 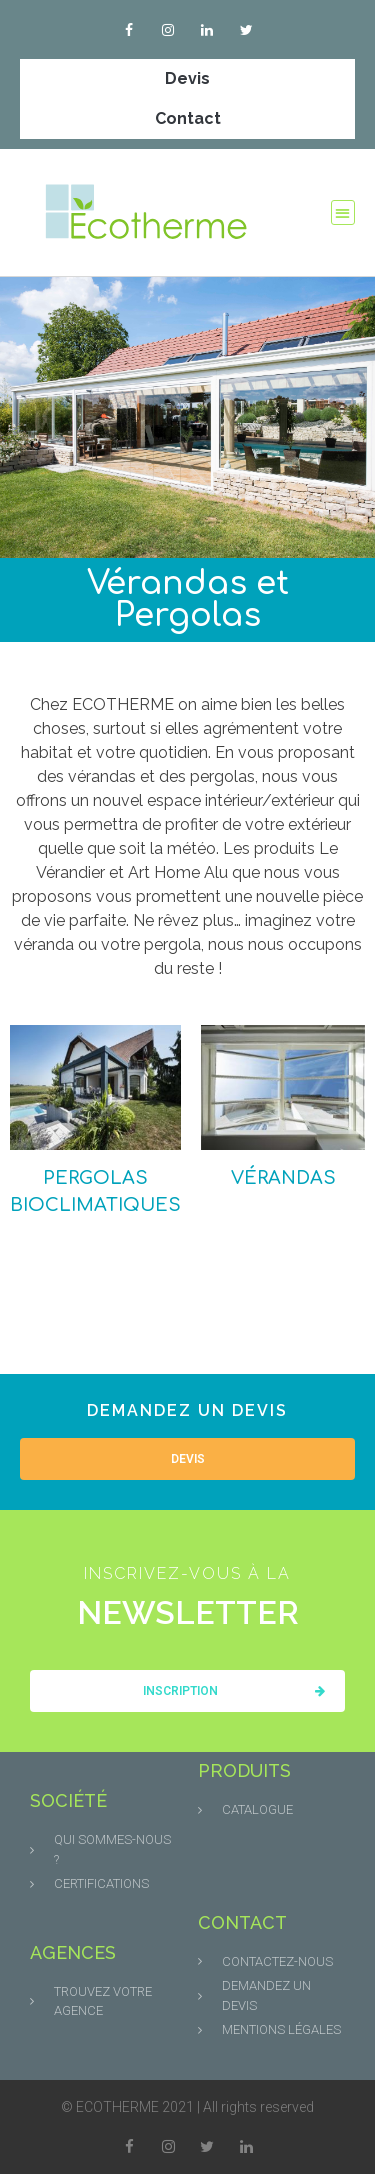 What do you see at coordinates (95, 1122) in the screenshot?
I see `[Accéder à la catégorie de produits Pergolas bioclimatiques]` at bounding box center [95, 1122].